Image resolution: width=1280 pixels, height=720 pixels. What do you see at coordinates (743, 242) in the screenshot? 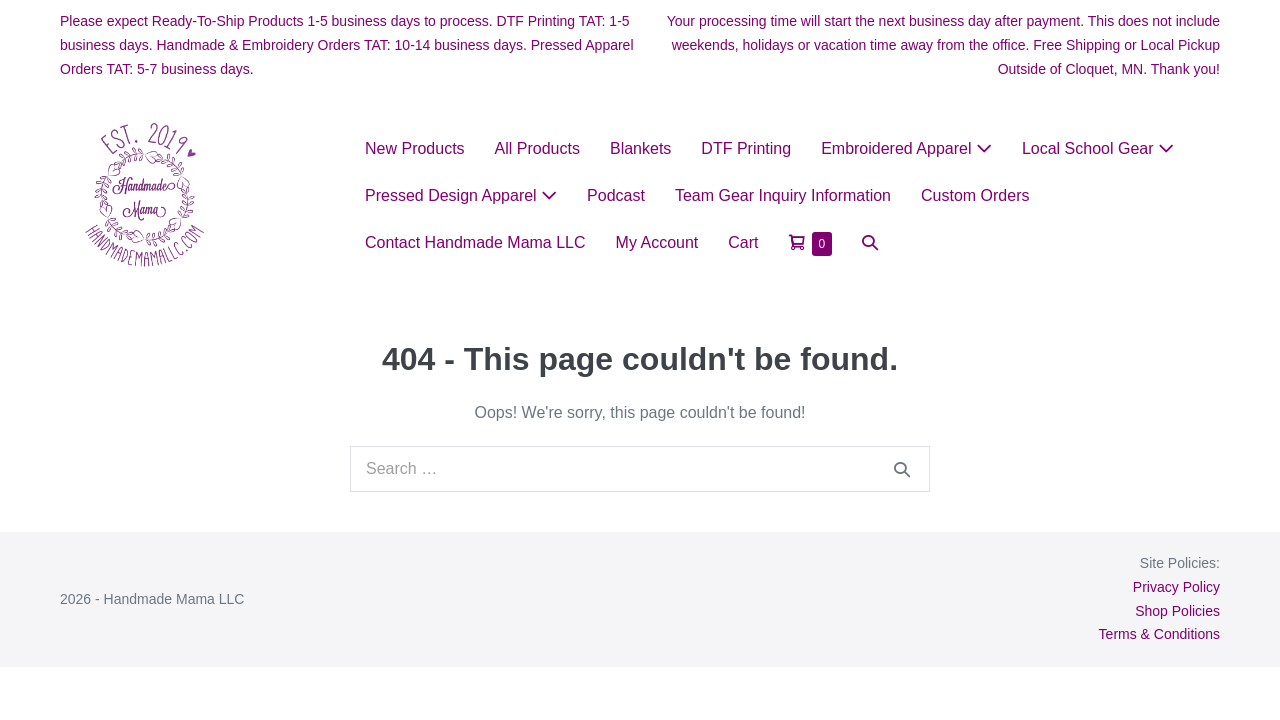
I see `Cart` at bounding box center [743, 242].